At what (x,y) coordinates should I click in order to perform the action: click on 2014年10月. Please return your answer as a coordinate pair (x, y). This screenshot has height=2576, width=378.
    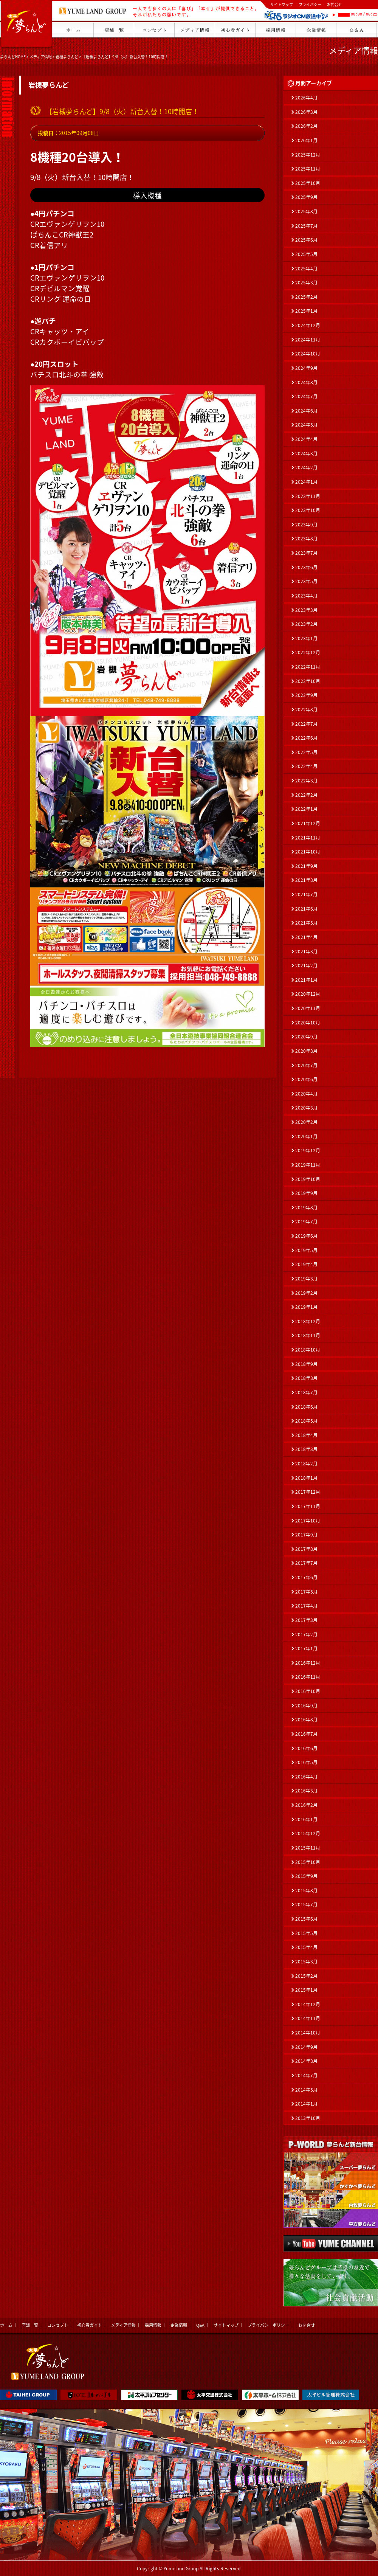
    Looking at the image, I should click on (307, 2032).